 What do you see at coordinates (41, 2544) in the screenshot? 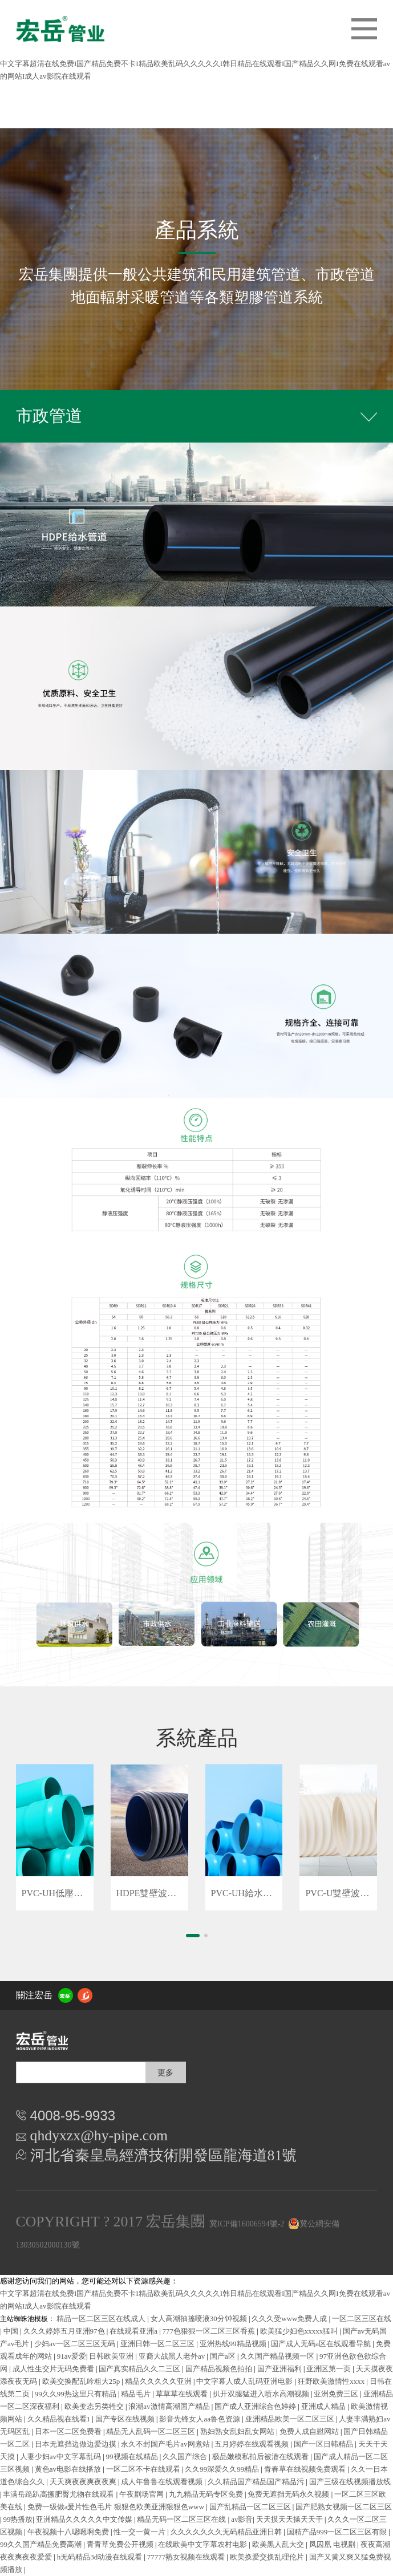
I see `99久久国产精品免费高潮` at bounding box center [41, 2544].